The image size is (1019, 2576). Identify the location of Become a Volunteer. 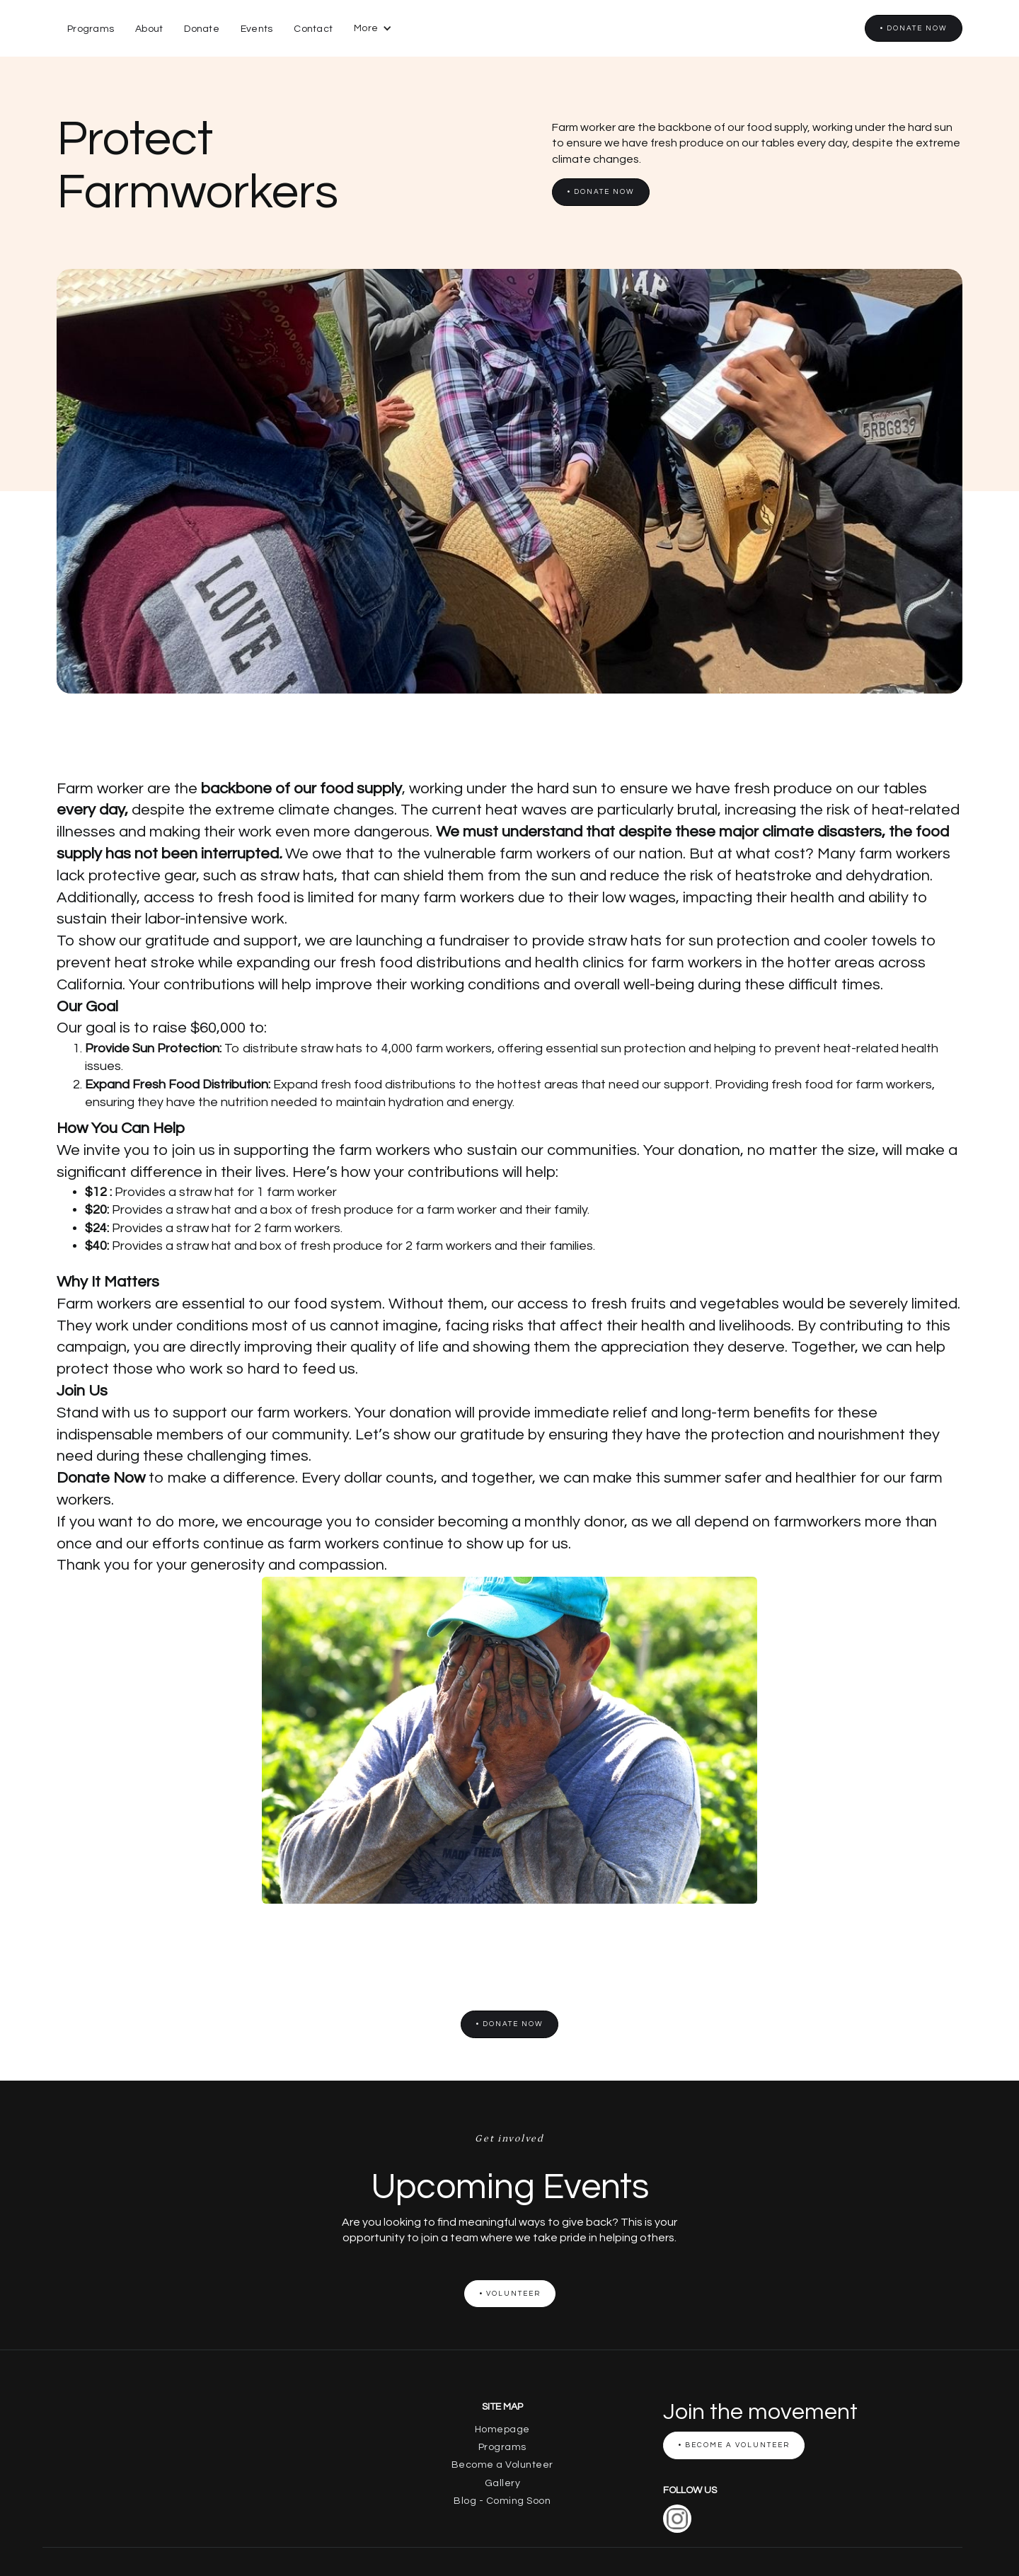
(502, 2465).